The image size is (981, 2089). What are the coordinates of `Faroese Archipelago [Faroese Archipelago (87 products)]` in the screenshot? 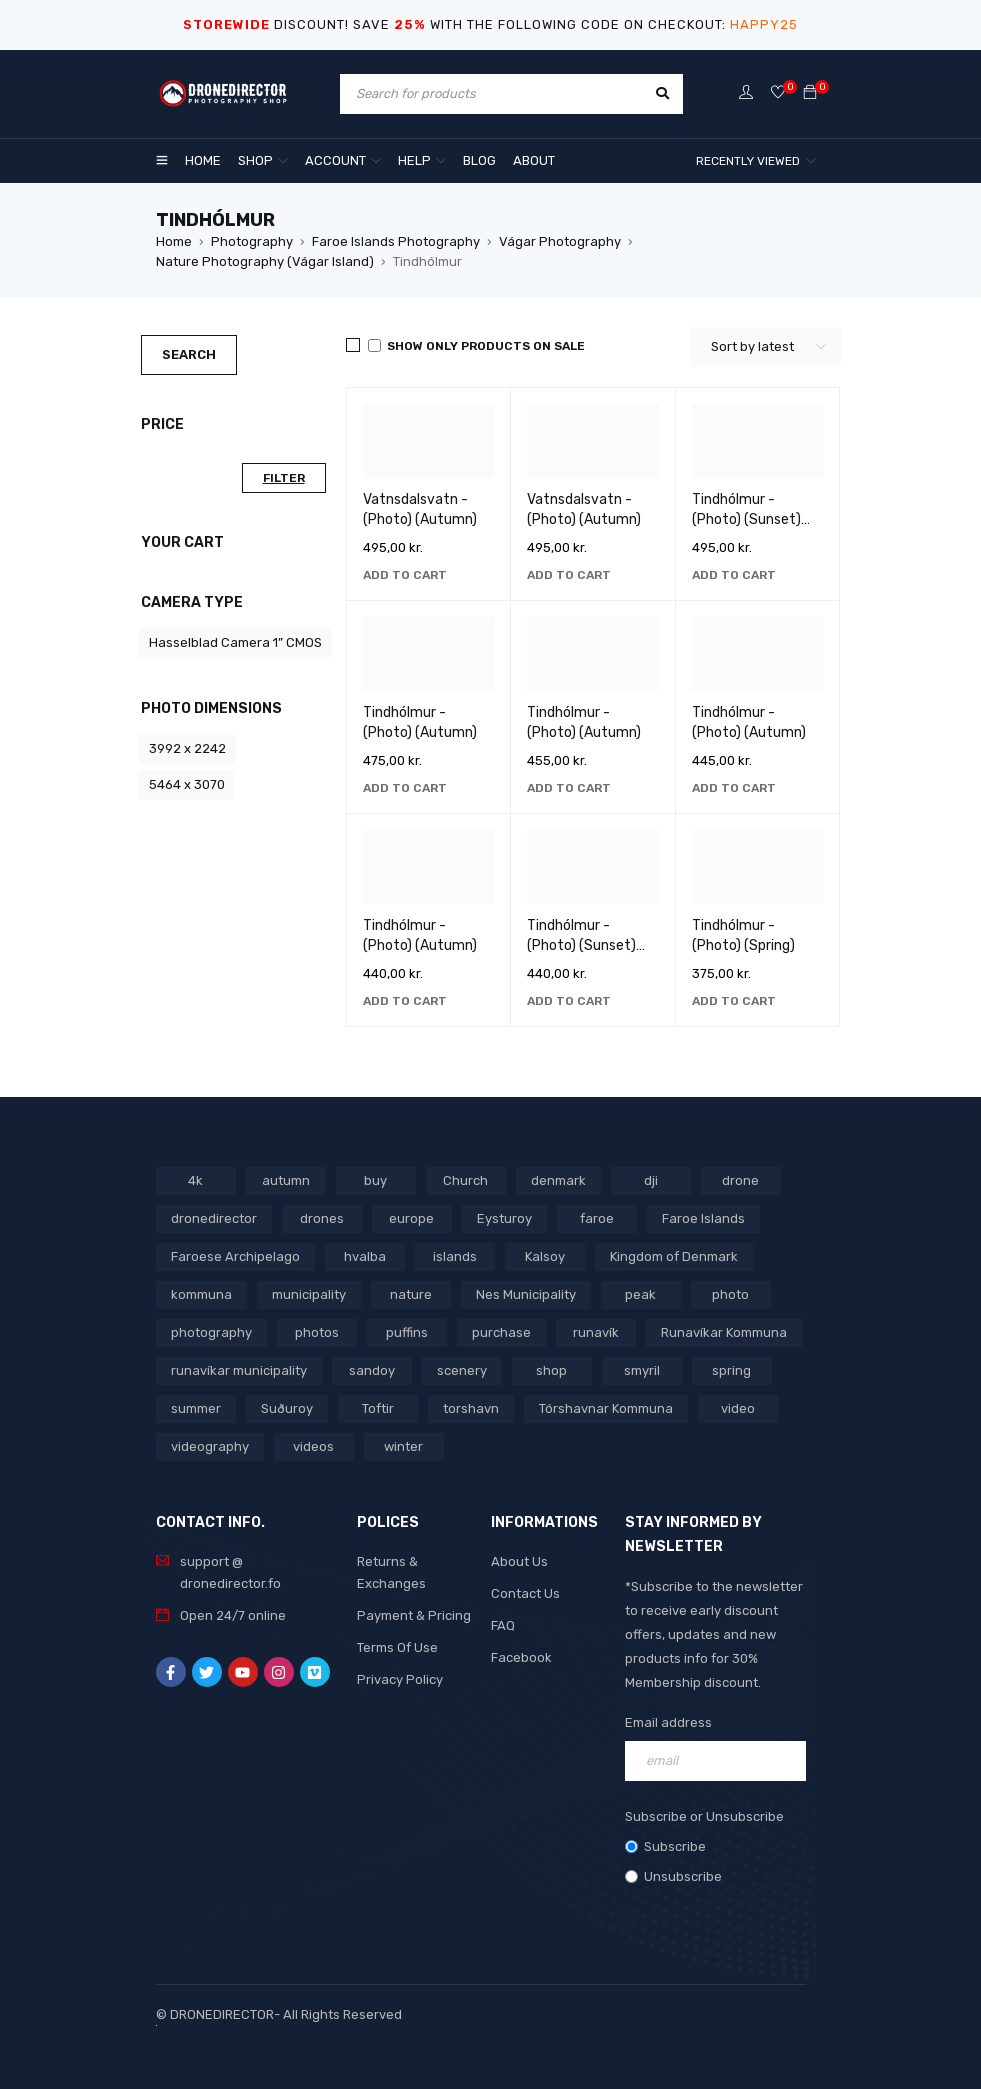 It's located at (235, 1256).